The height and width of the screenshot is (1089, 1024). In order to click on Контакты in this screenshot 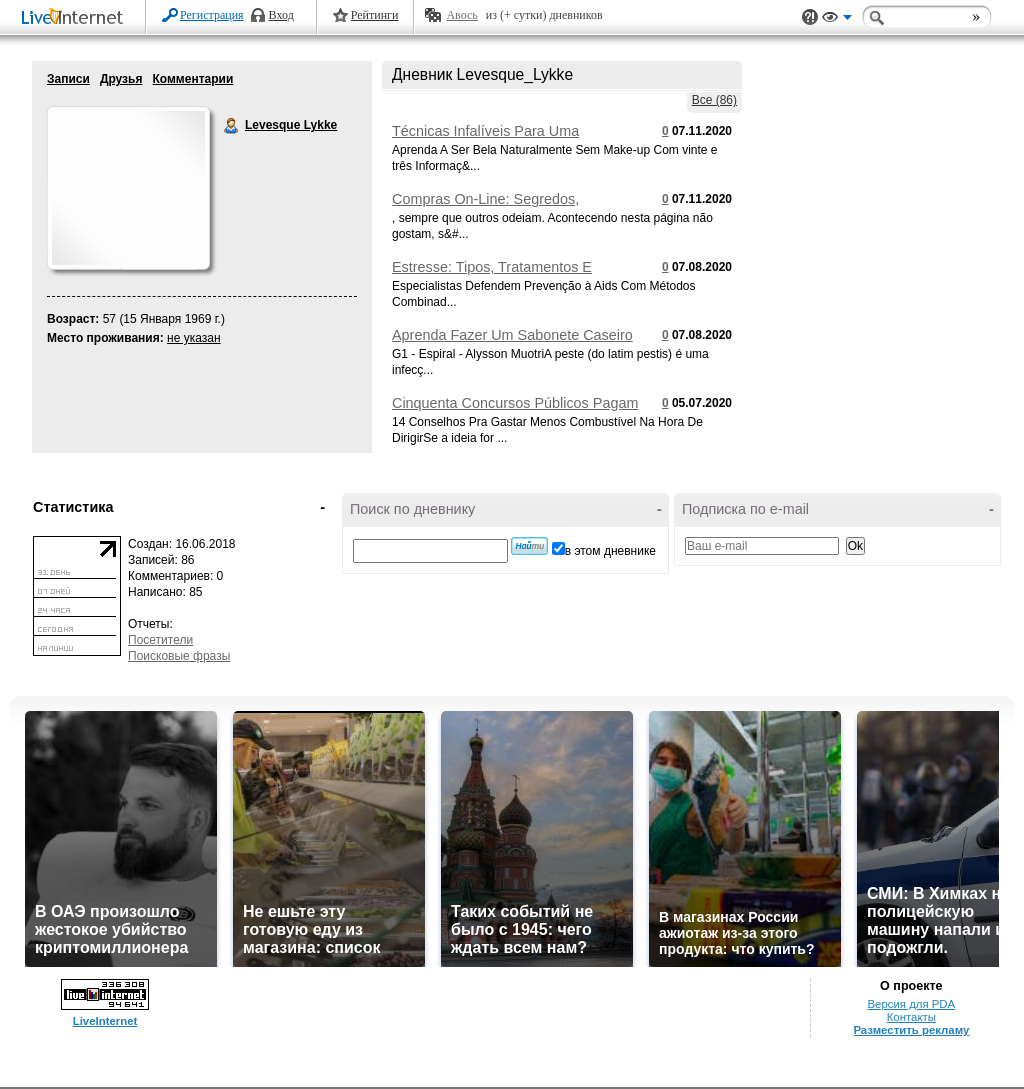, I will do `click(911, 1017)`.